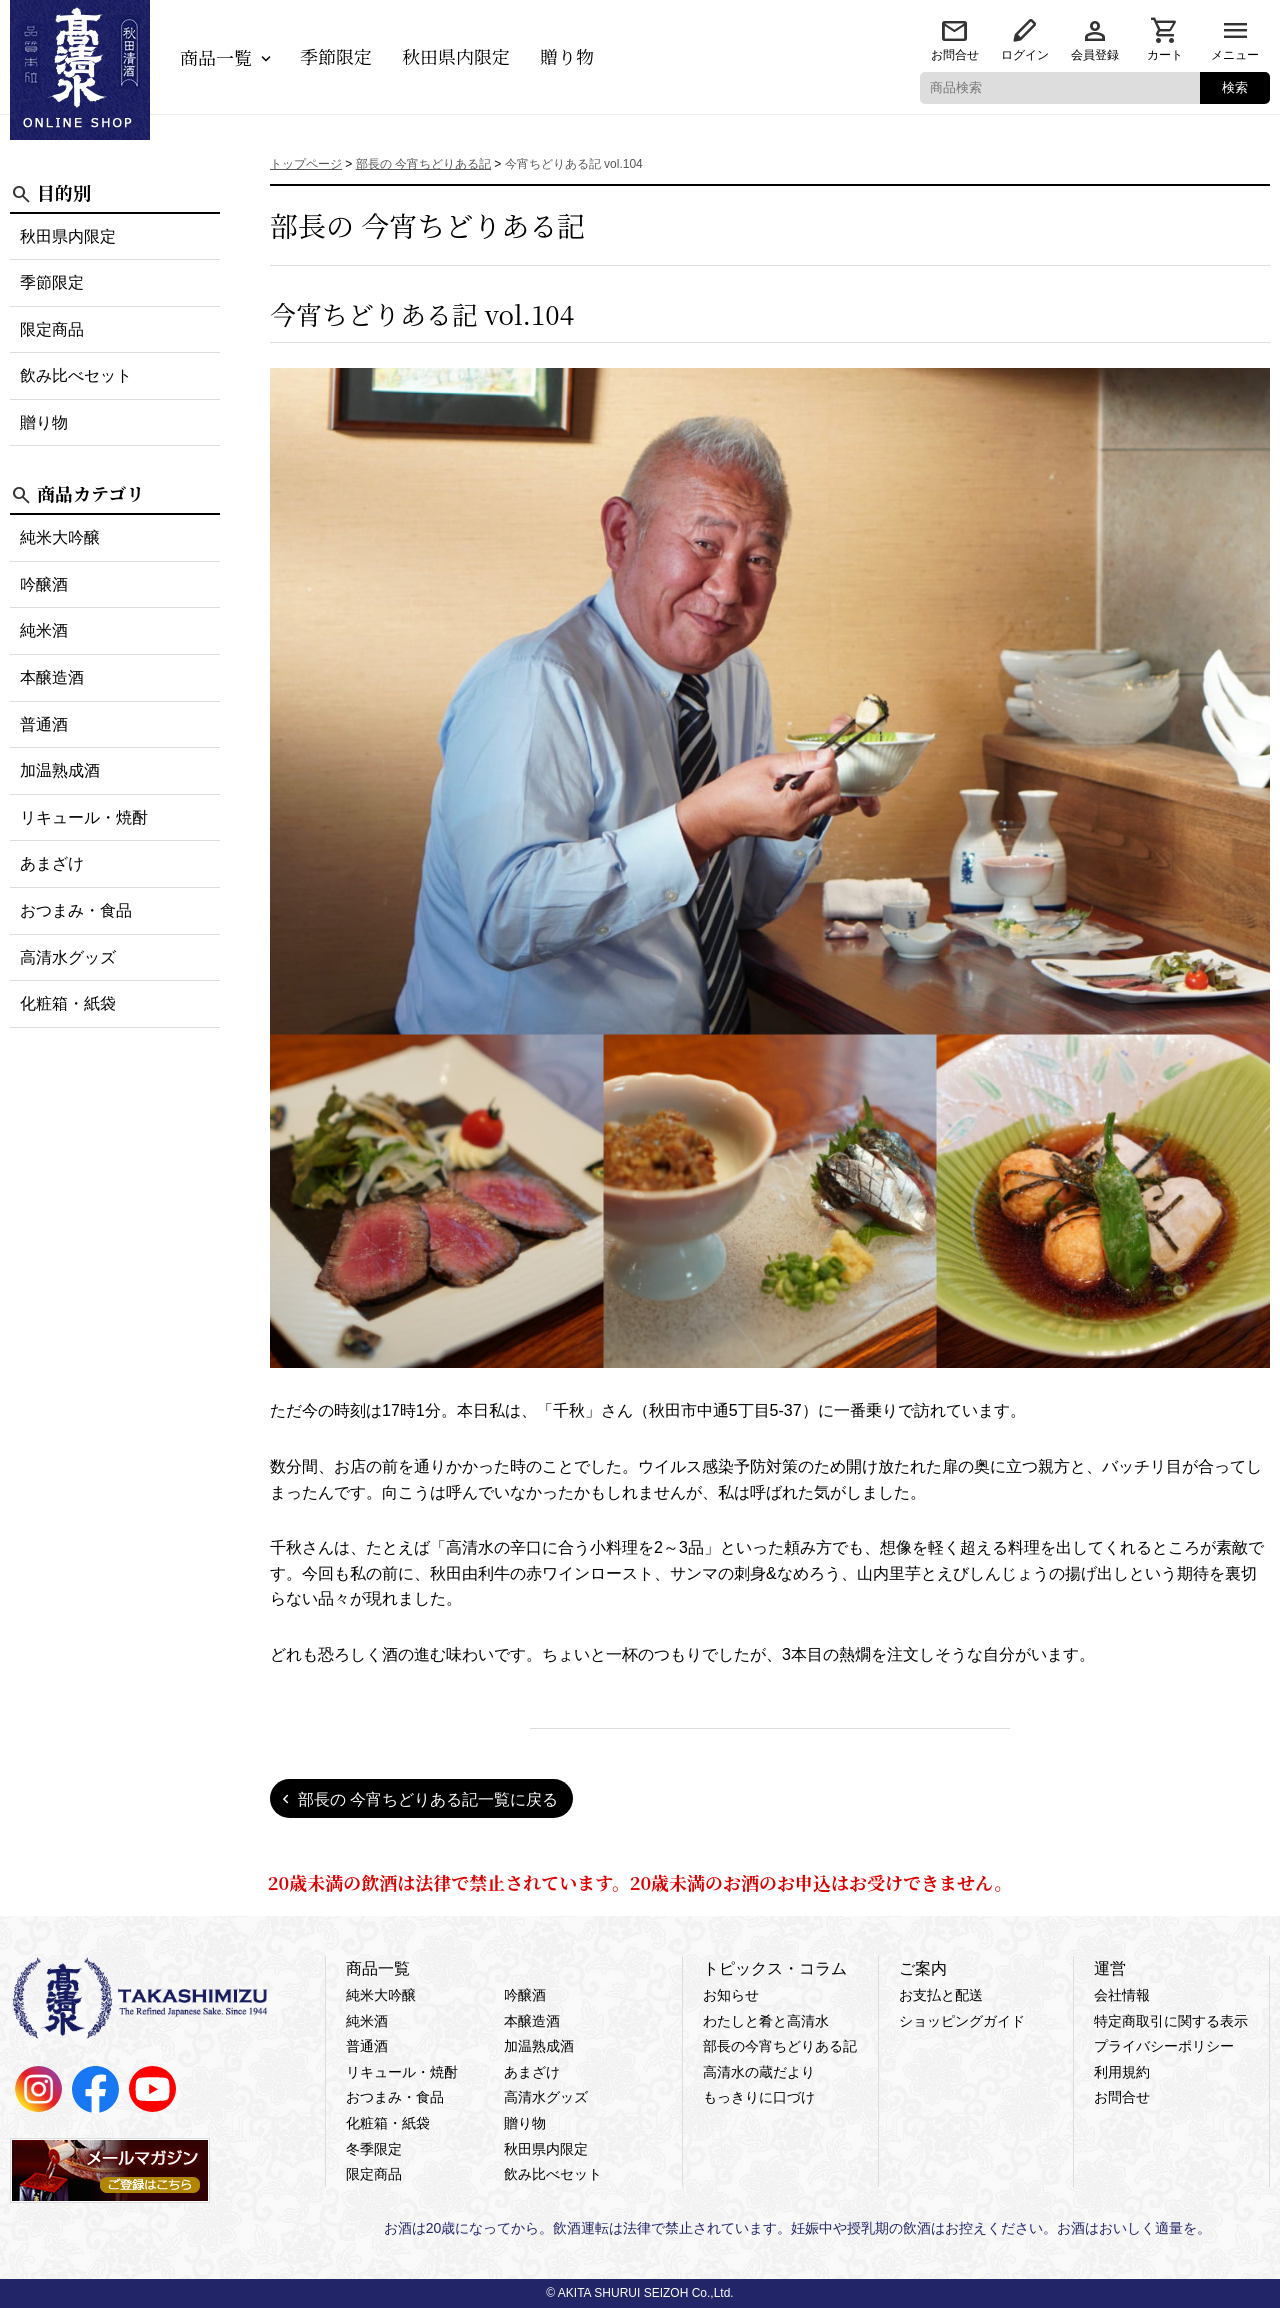 This screenshot has height=2308, width=1280. Describe the element at coordinates (374, 2149) in the screenshot. I see `冬季限定` at that location.